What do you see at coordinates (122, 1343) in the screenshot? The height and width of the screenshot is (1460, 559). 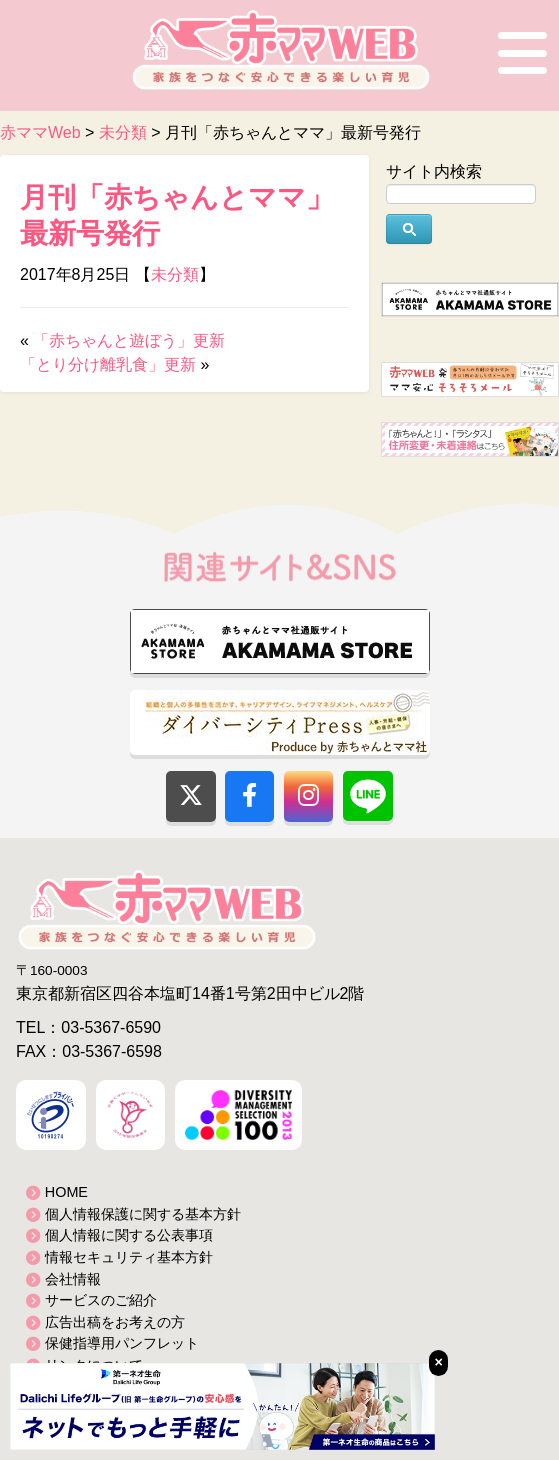 I see `保健指導用パンフレット` at bounding box center [122, 1343].